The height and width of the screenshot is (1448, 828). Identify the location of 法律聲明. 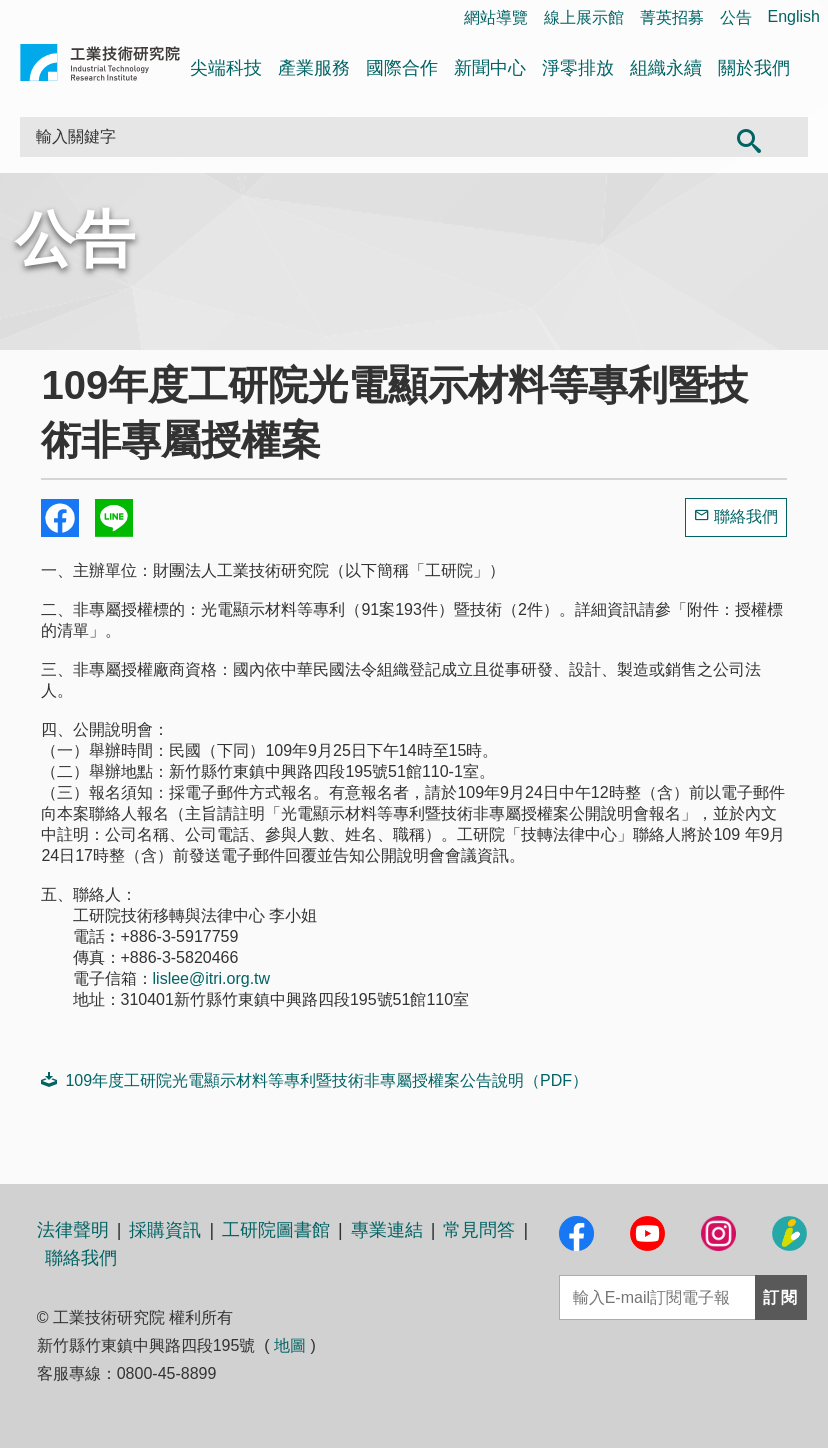
(73, 1230).